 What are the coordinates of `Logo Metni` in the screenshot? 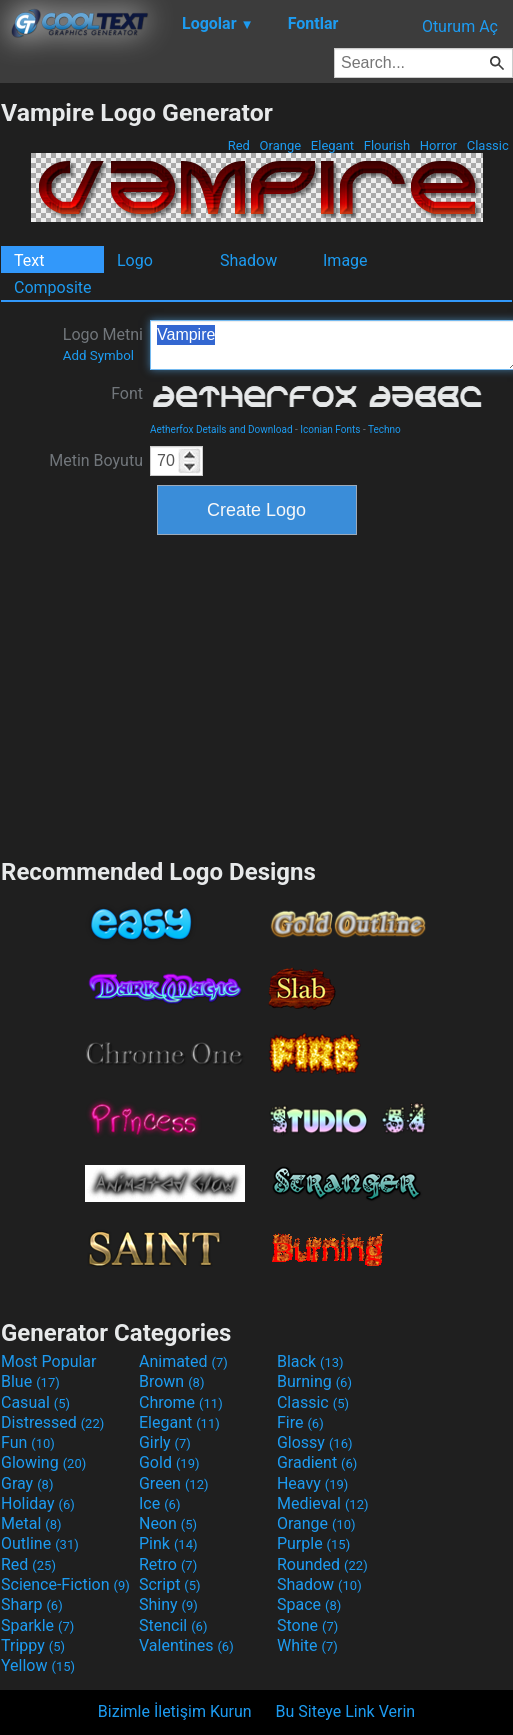 It's located at (103, 344).